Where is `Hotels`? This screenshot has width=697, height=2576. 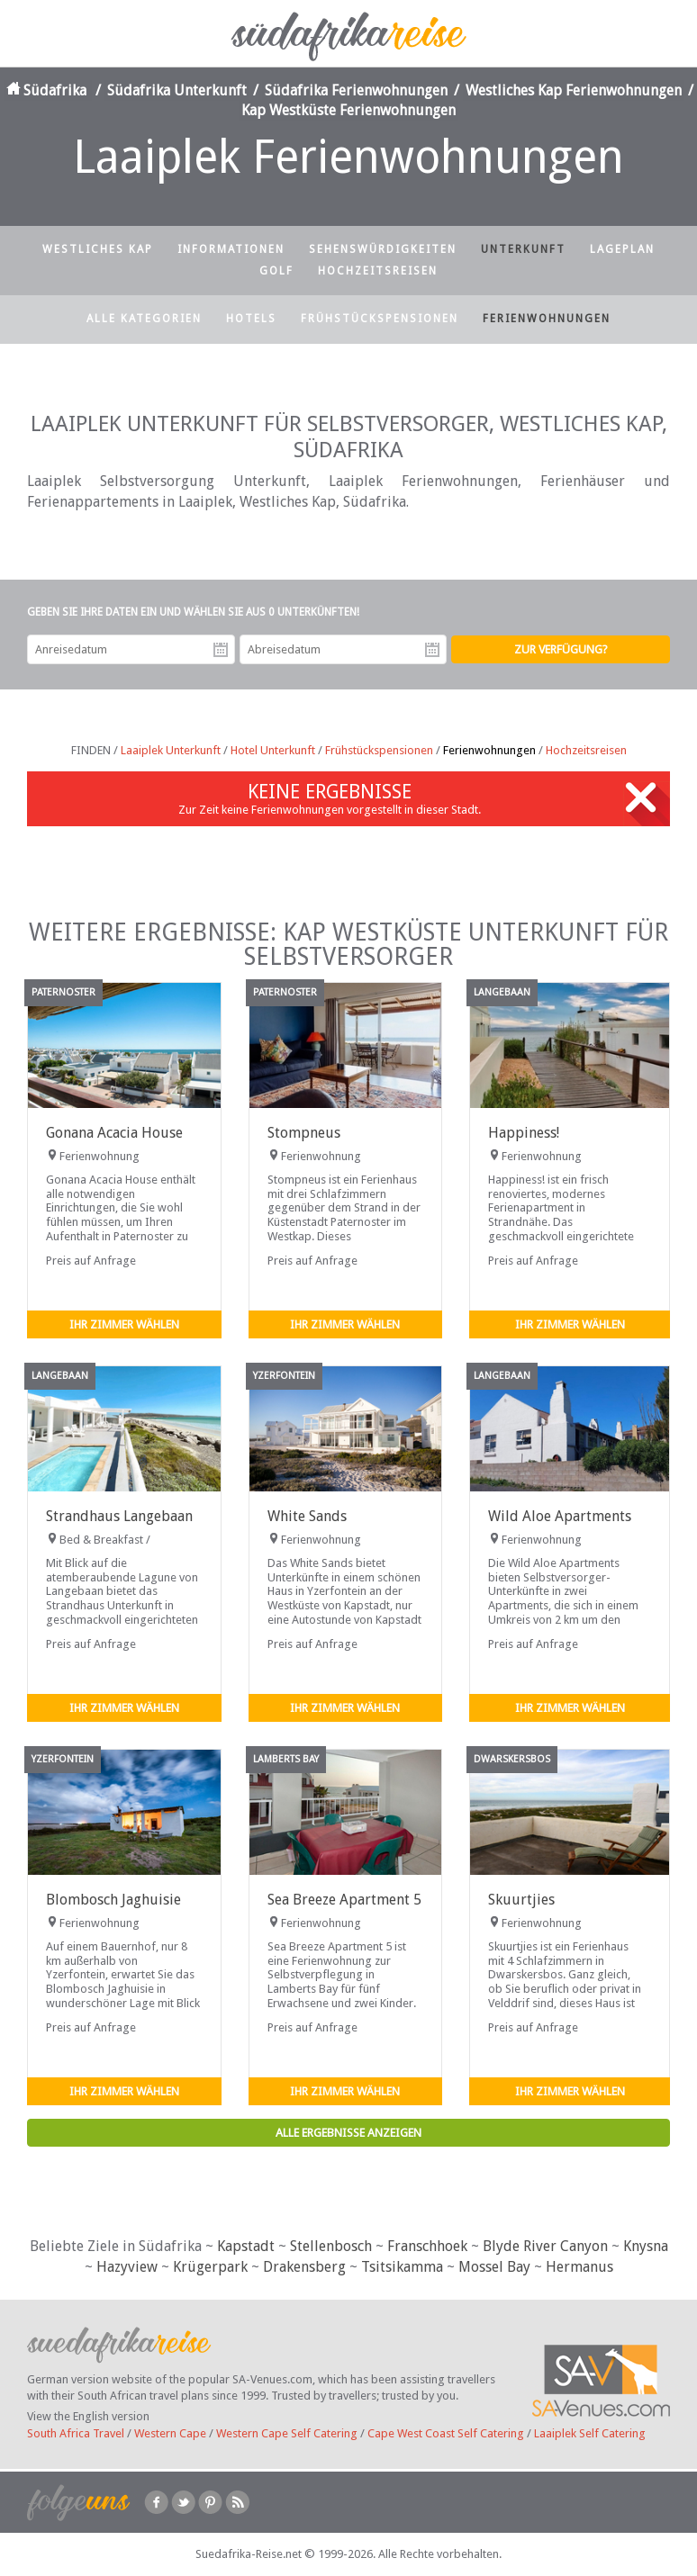
Hotels is located at coordinates (251, 318).